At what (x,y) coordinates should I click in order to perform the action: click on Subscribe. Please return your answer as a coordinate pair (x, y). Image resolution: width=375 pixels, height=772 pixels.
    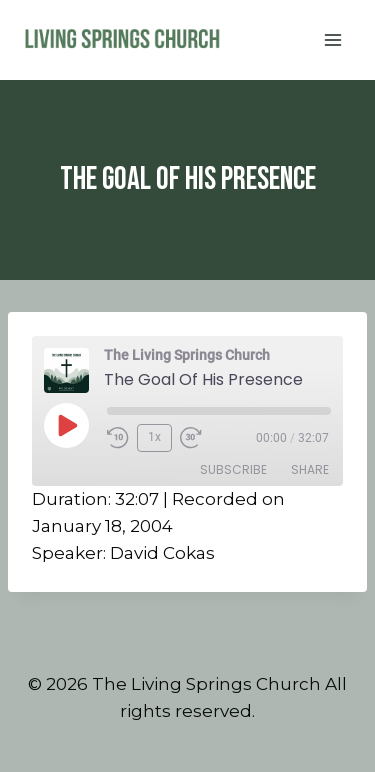
    Looking at the image, I should click on (233, 469).